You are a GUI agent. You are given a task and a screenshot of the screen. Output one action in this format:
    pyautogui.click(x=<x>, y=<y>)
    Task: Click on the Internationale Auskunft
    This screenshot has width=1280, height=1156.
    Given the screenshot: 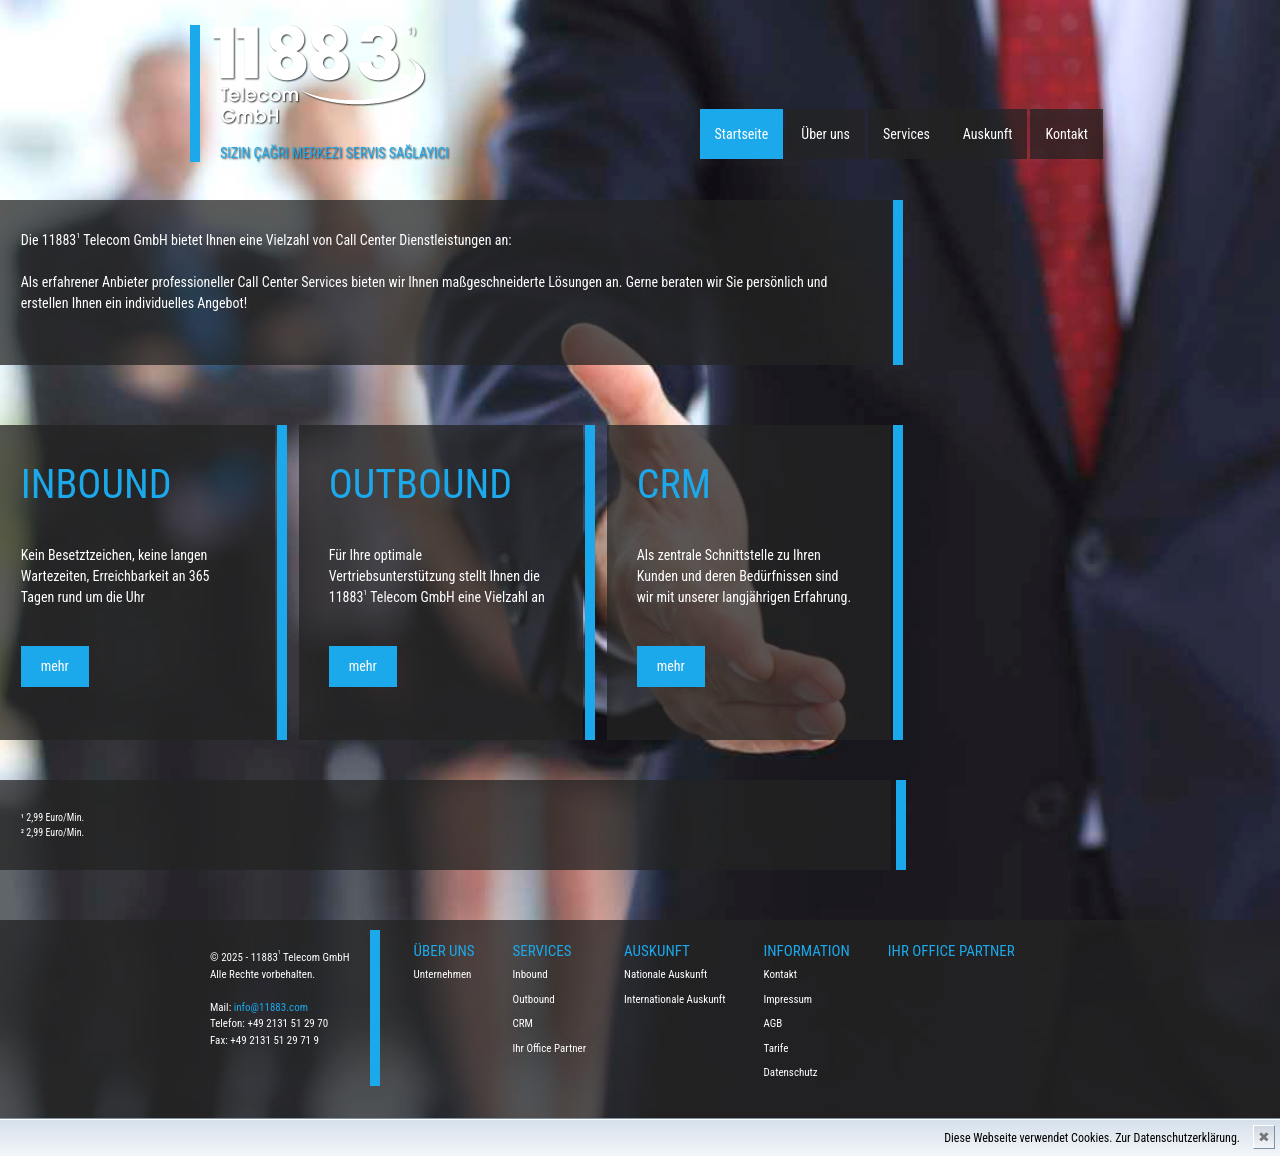 What is the action you would take?
    pyautogui.click(x=675, y=999)
    